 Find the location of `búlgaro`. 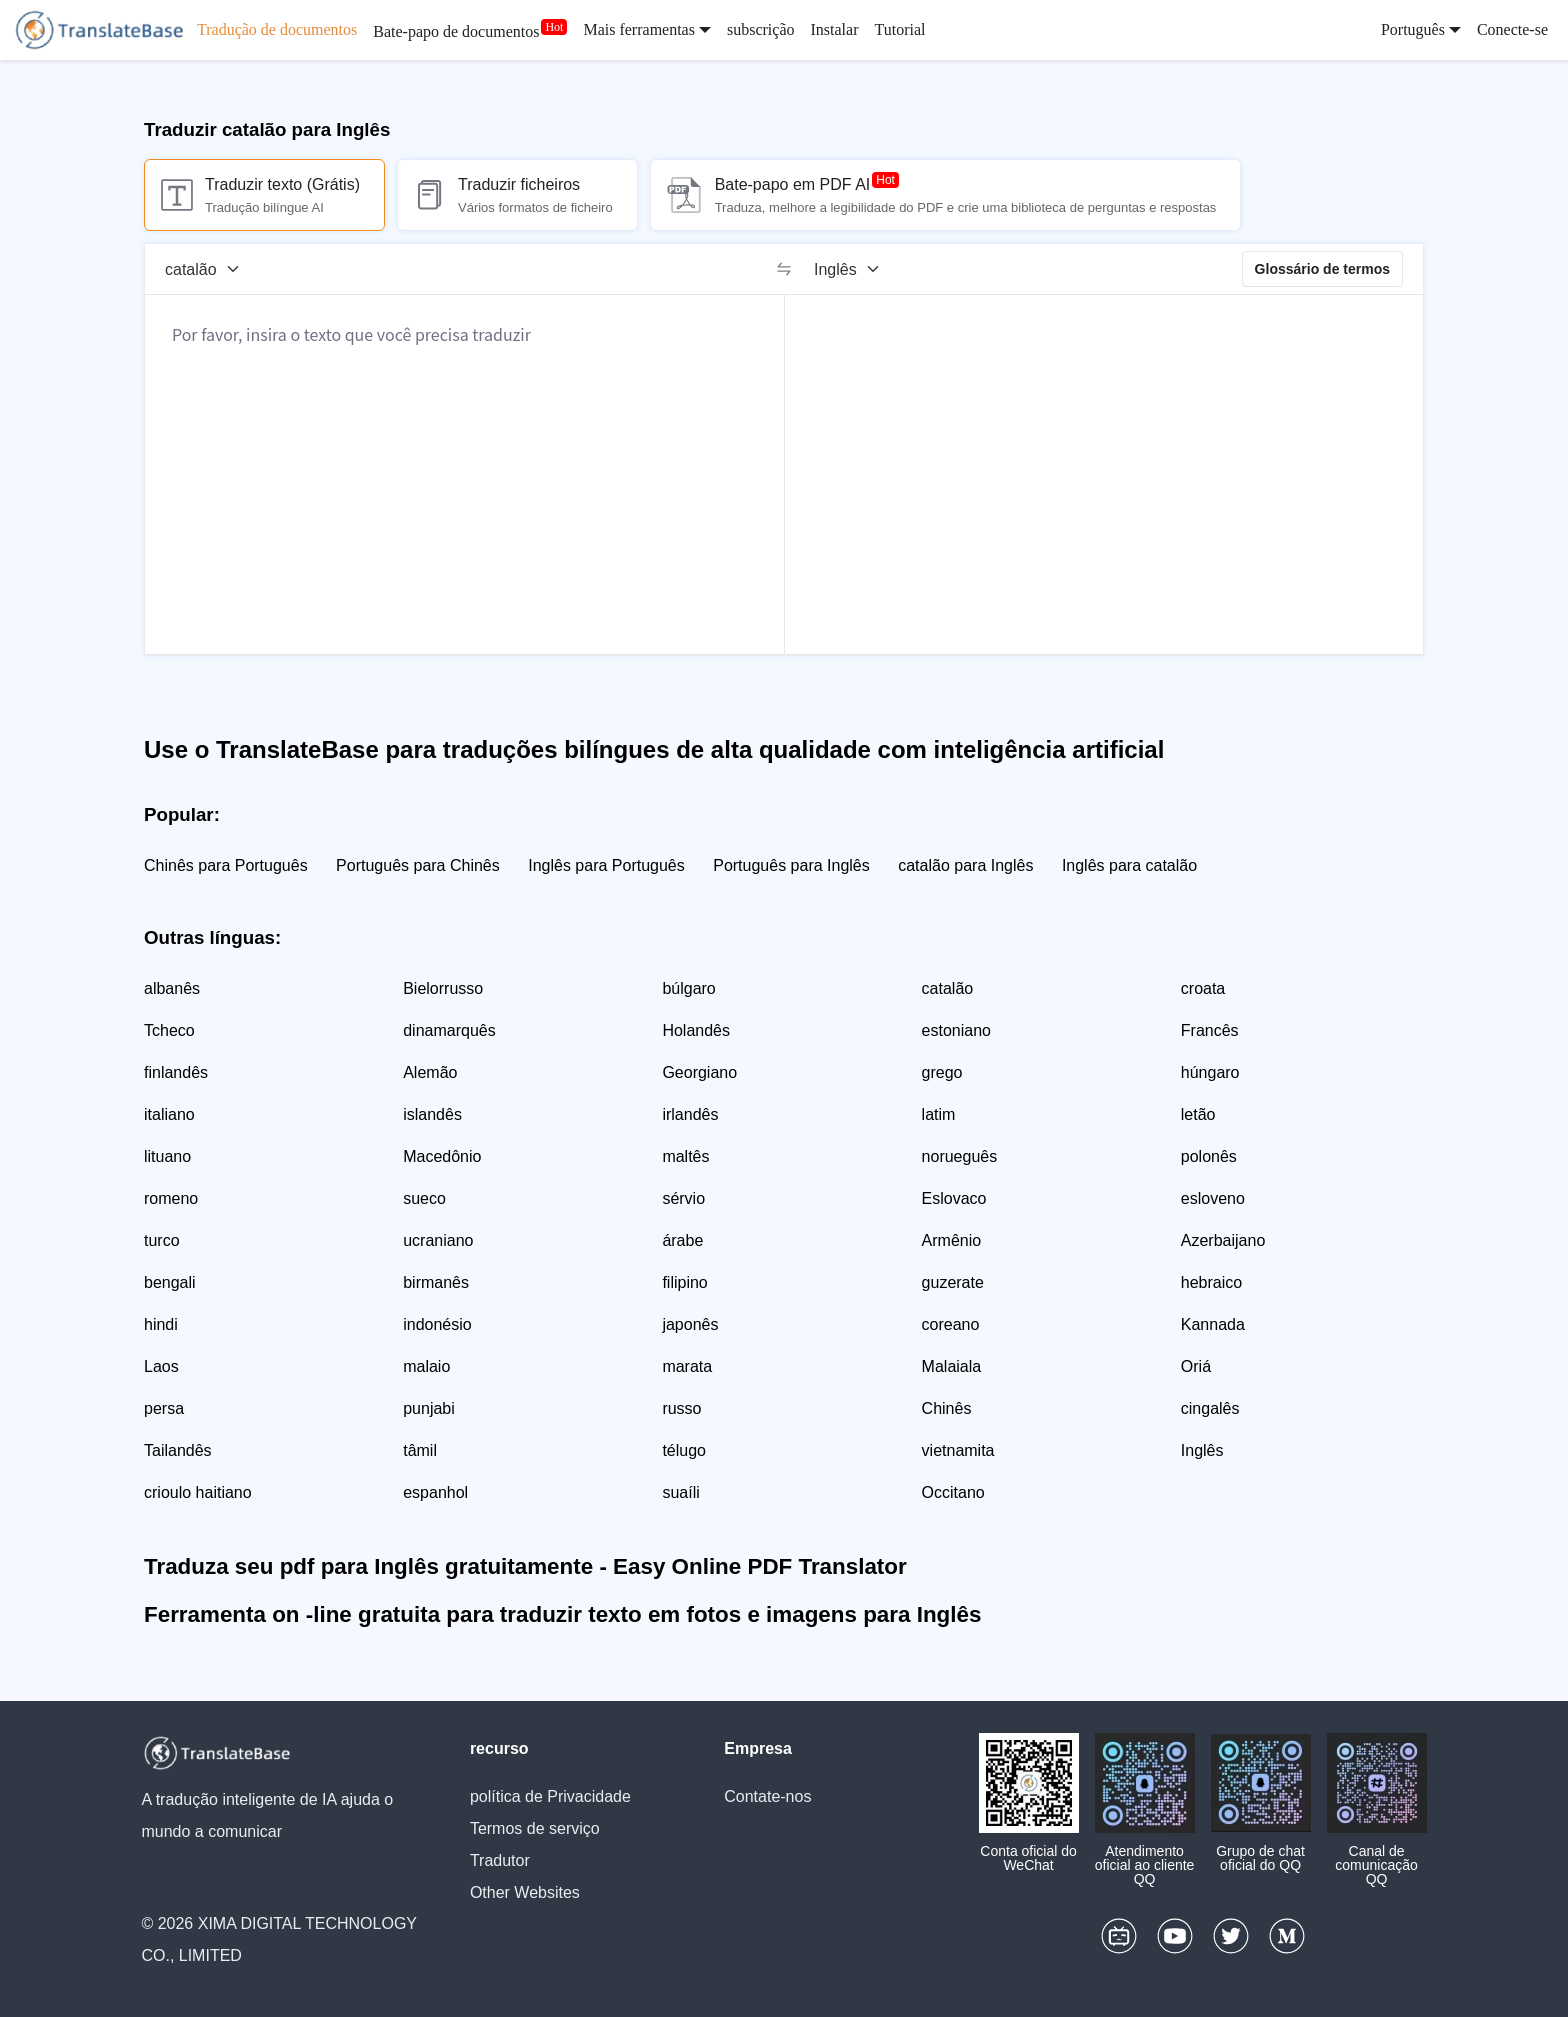

búlgaro is located at coordinates (688, 988).